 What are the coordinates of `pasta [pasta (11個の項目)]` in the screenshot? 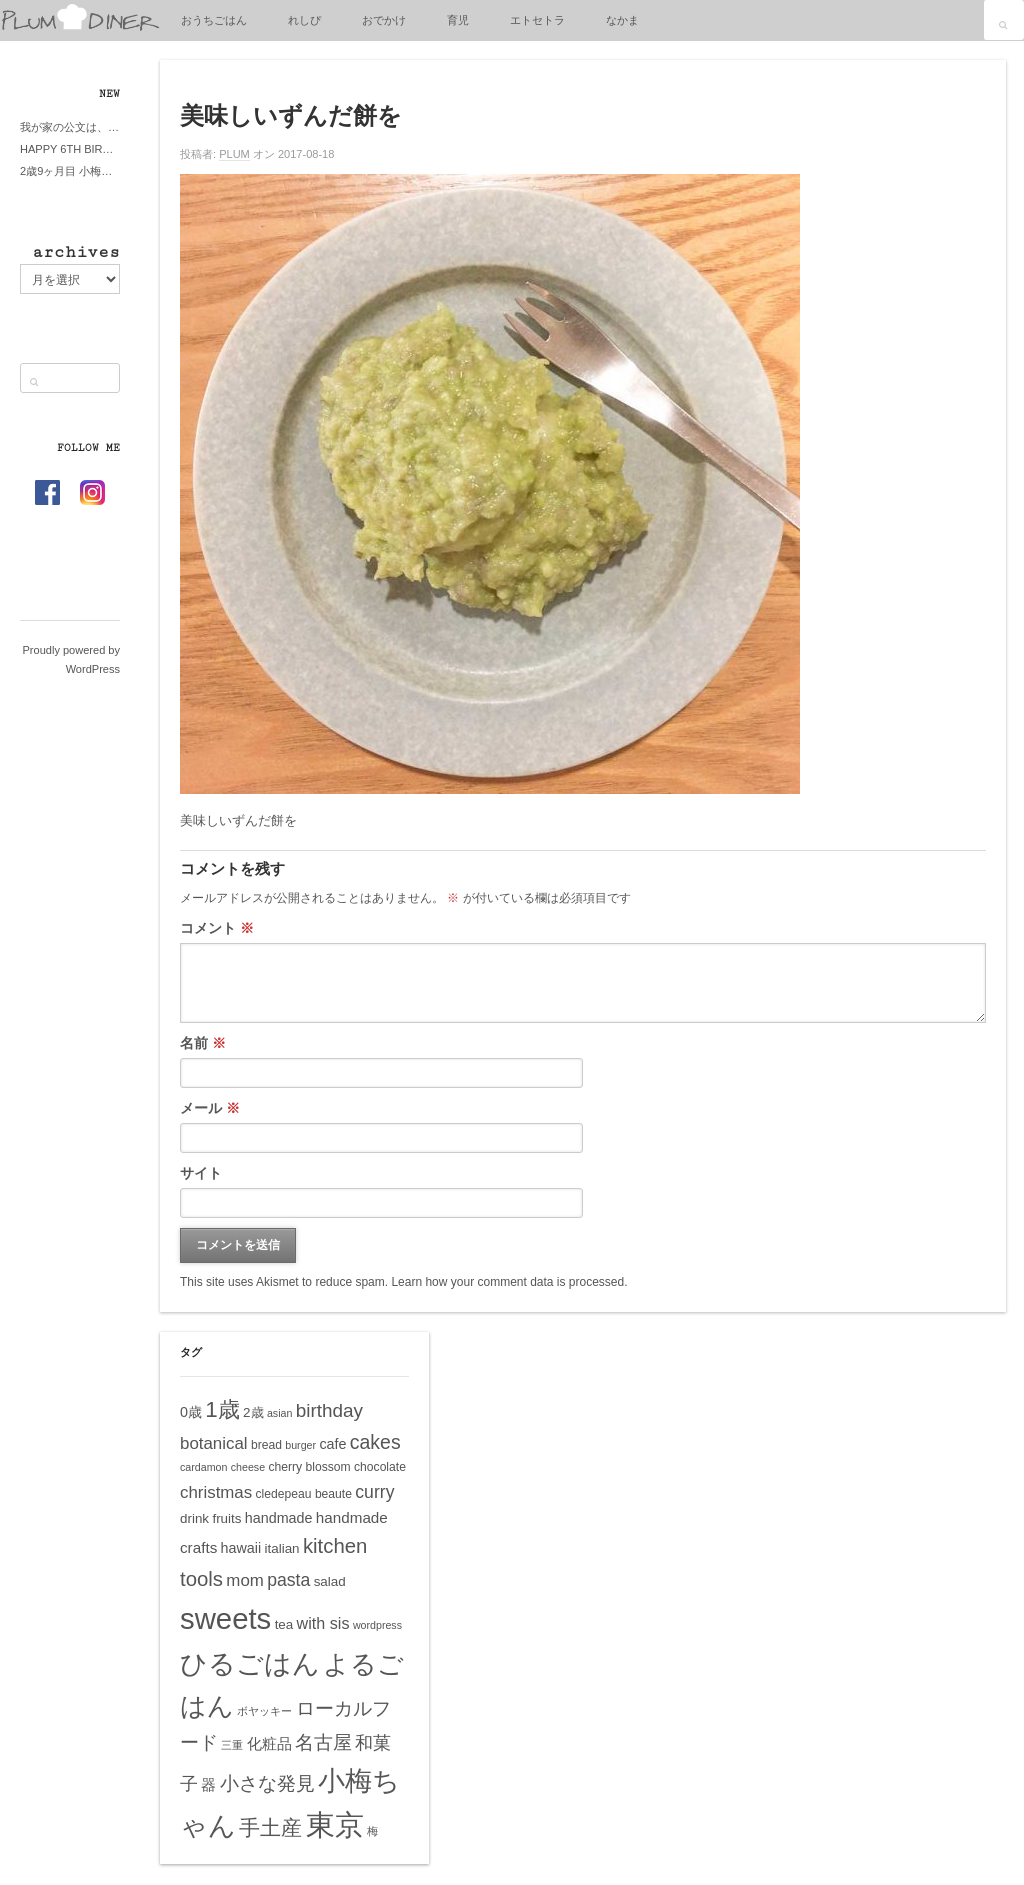 It's located at (288, 1580).